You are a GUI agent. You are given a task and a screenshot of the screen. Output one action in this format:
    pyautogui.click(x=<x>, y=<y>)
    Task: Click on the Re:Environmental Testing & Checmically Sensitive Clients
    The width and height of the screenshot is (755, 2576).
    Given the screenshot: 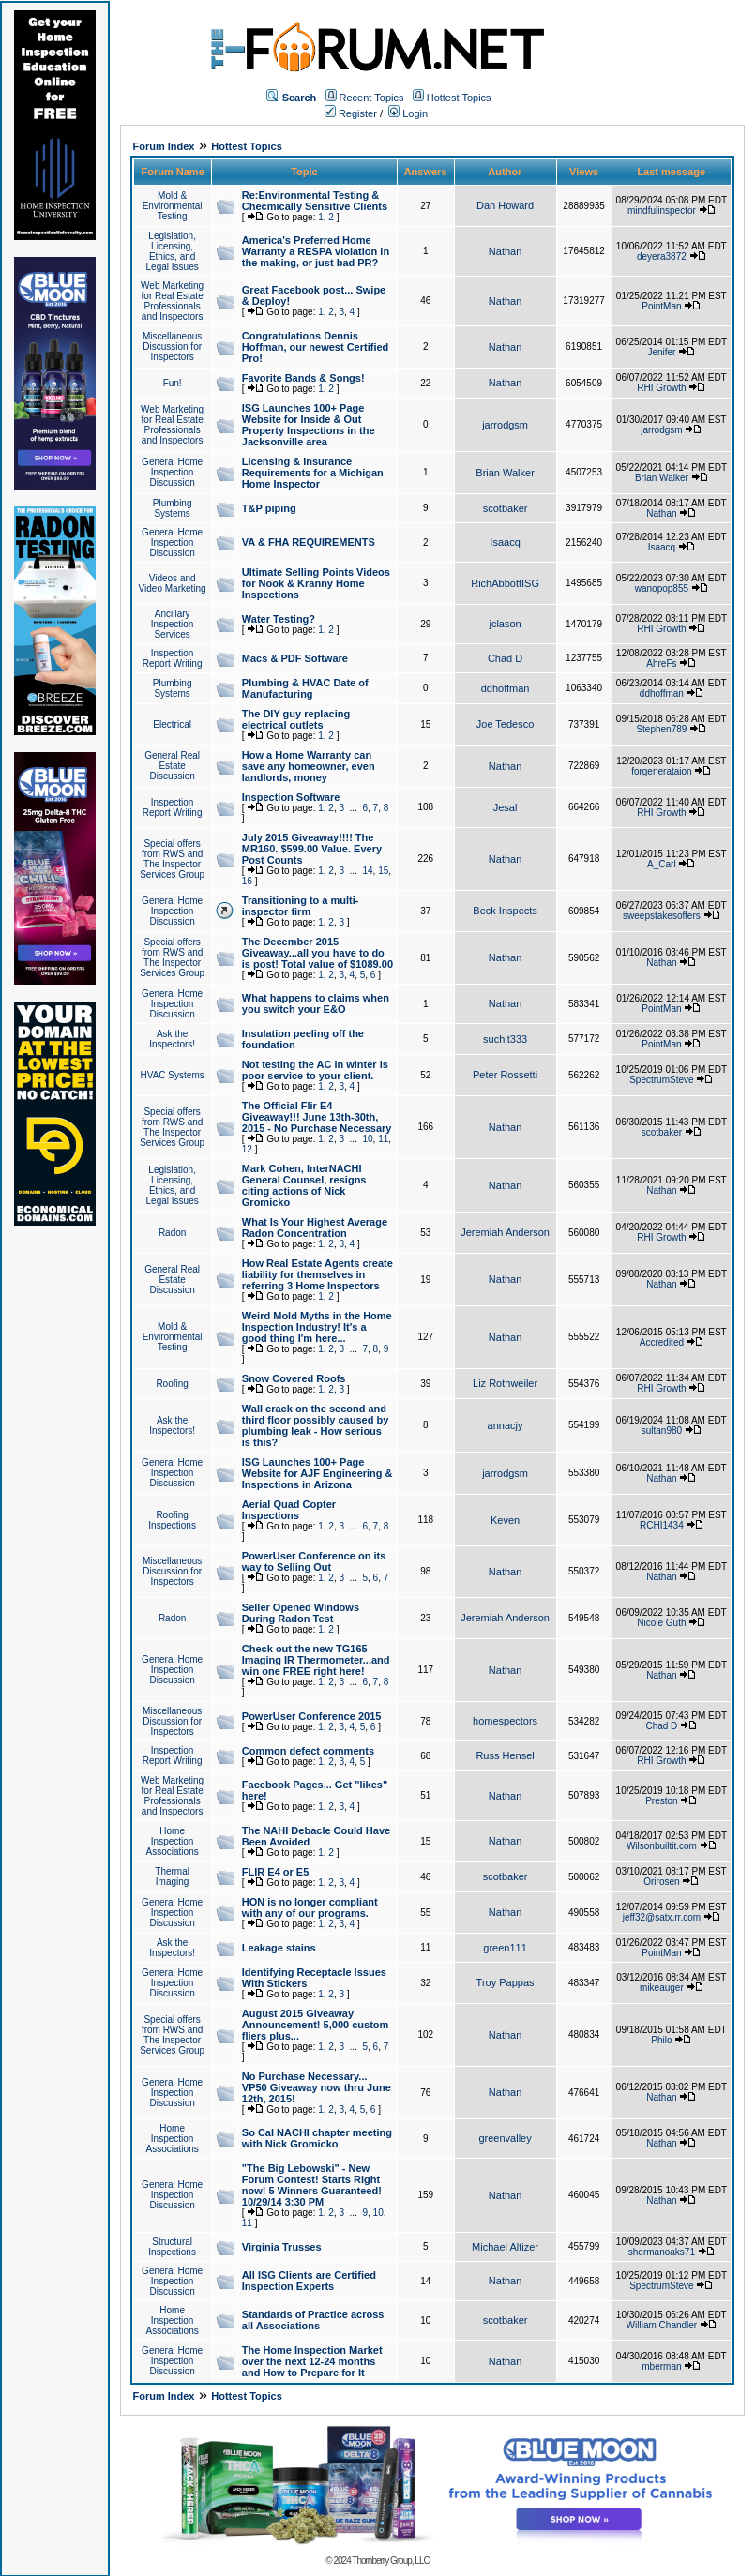 What is the action you would take?
    pyautogui.click(x=314, y=200)
    